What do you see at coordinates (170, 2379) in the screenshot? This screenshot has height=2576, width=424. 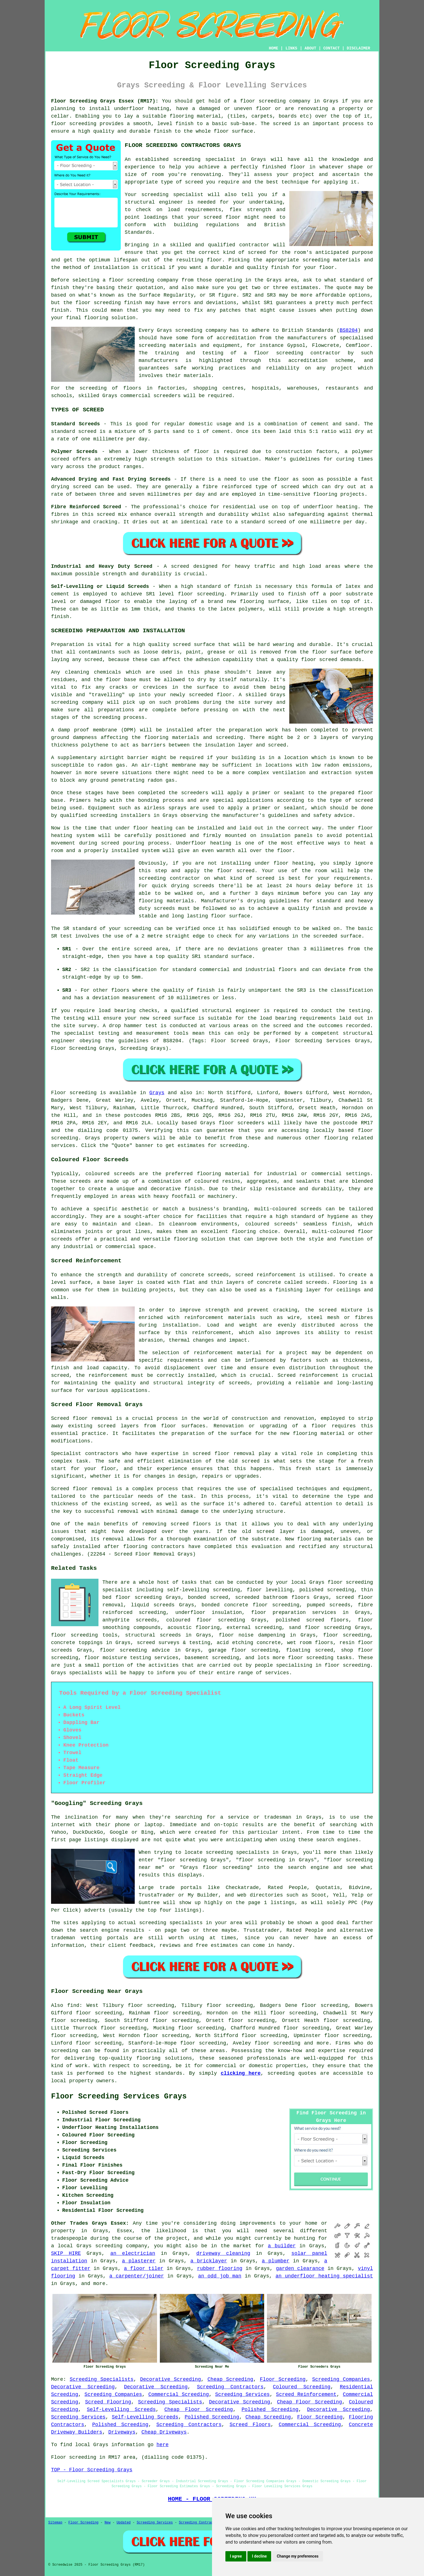 I see `Decorative Screeding` at bounding box center [170, 2379].